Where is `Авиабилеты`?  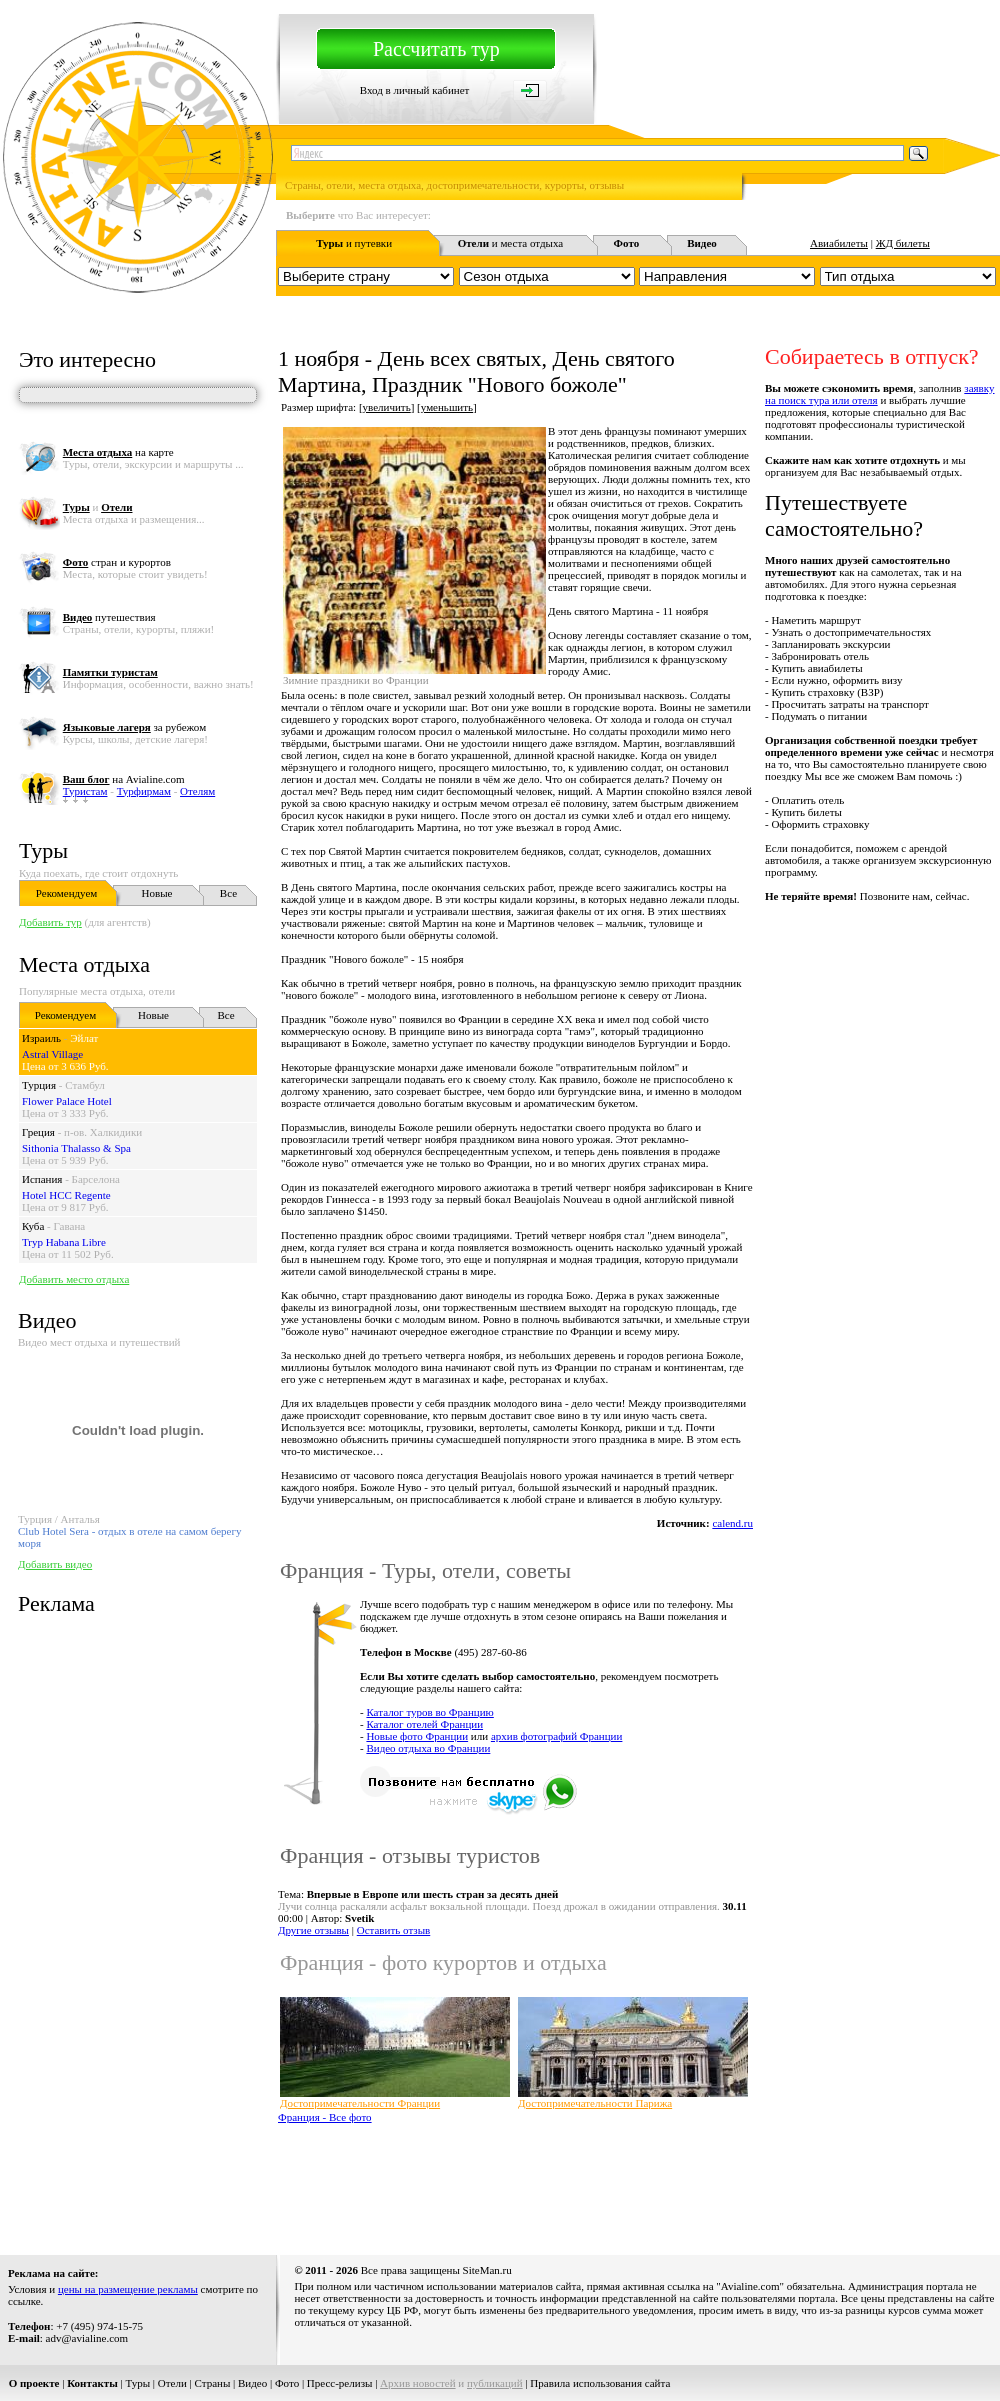
Авиабилеты is located at coordinates (839, 243).